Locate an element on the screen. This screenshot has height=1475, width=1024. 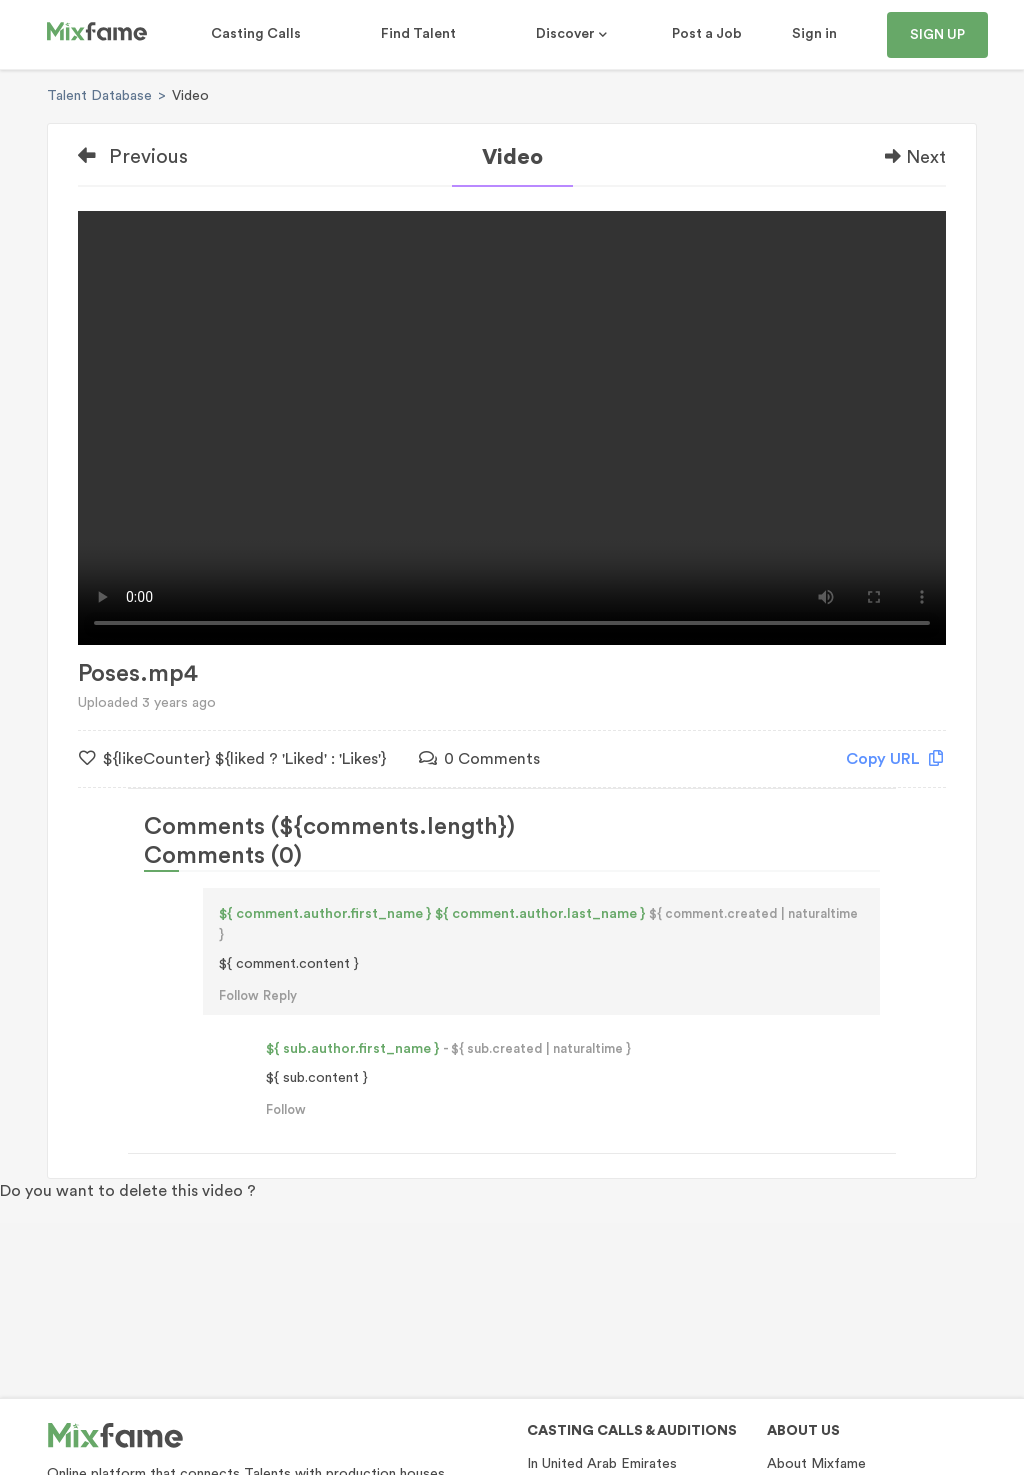
Follow is located at coordinates (239, 995).